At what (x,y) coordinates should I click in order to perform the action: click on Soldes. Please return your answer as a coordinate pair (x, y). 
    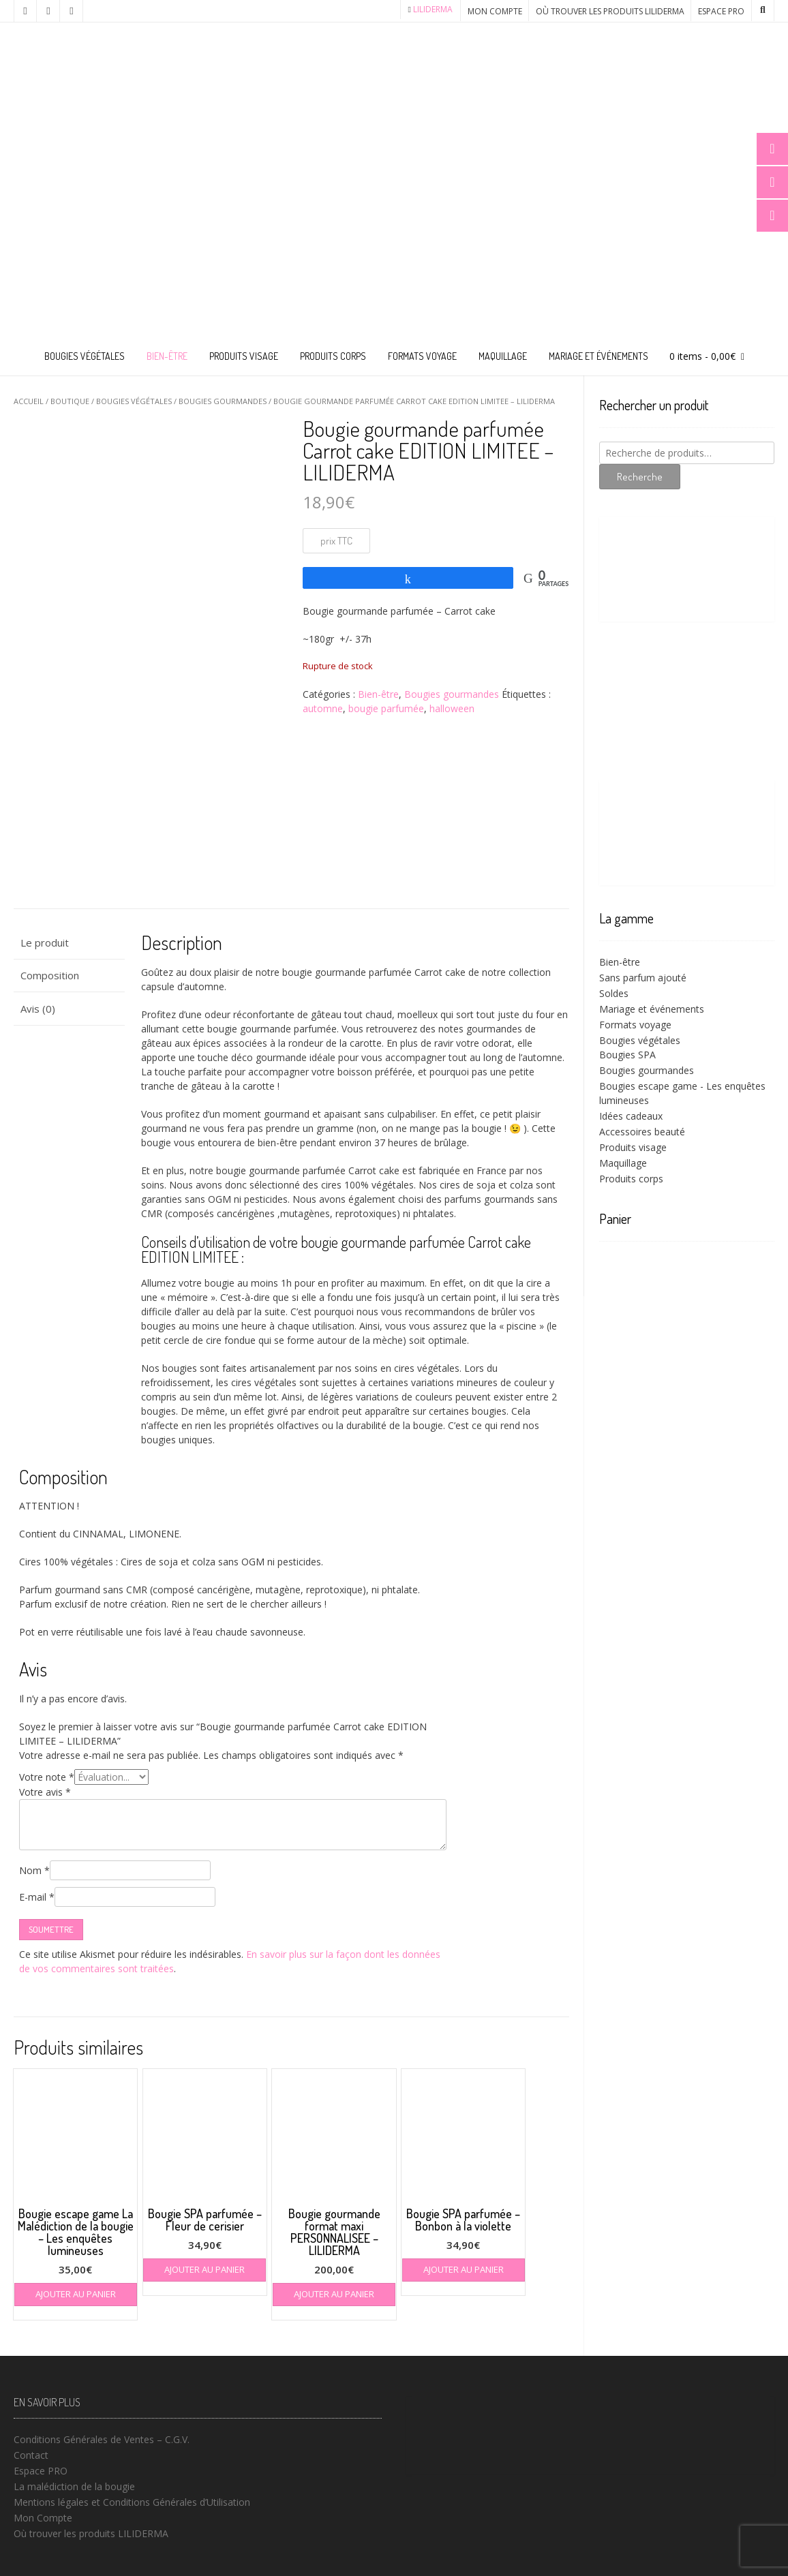
    Looking at the image, I should click on (613, 993).